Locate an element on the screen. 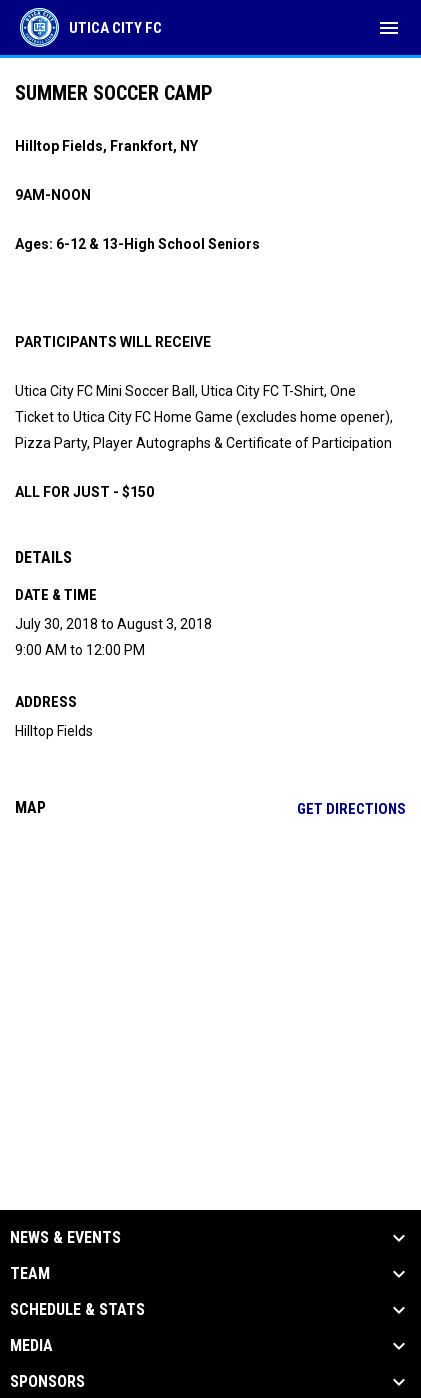  Schedule & Stats [button] is located at coordinates (77, 1310).